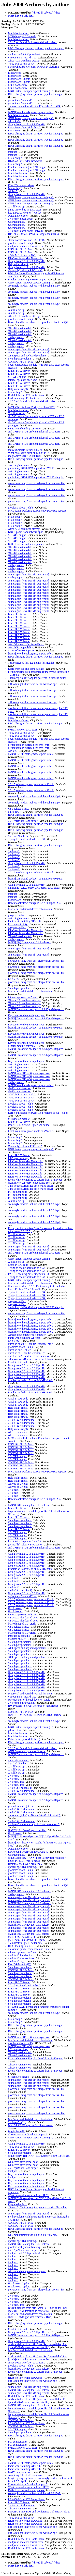  What do you see at coordinates (23, 1617) in the screenshot?
I see `OF access after kernel boot` at bounding box center [23, 1617].